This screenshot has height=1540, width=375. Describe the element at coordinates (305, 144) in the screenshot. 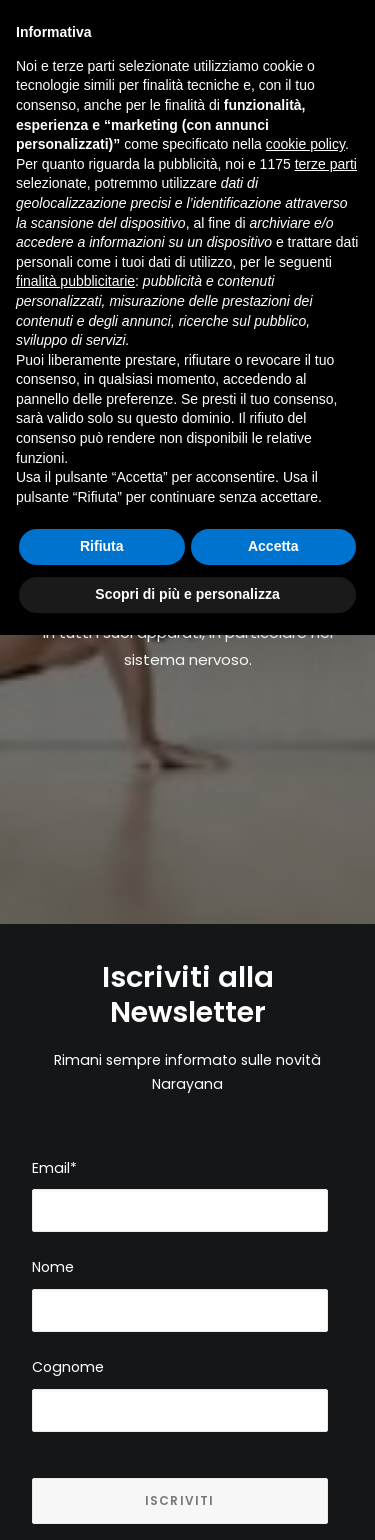

I see `cookie policy [button]` at that location.